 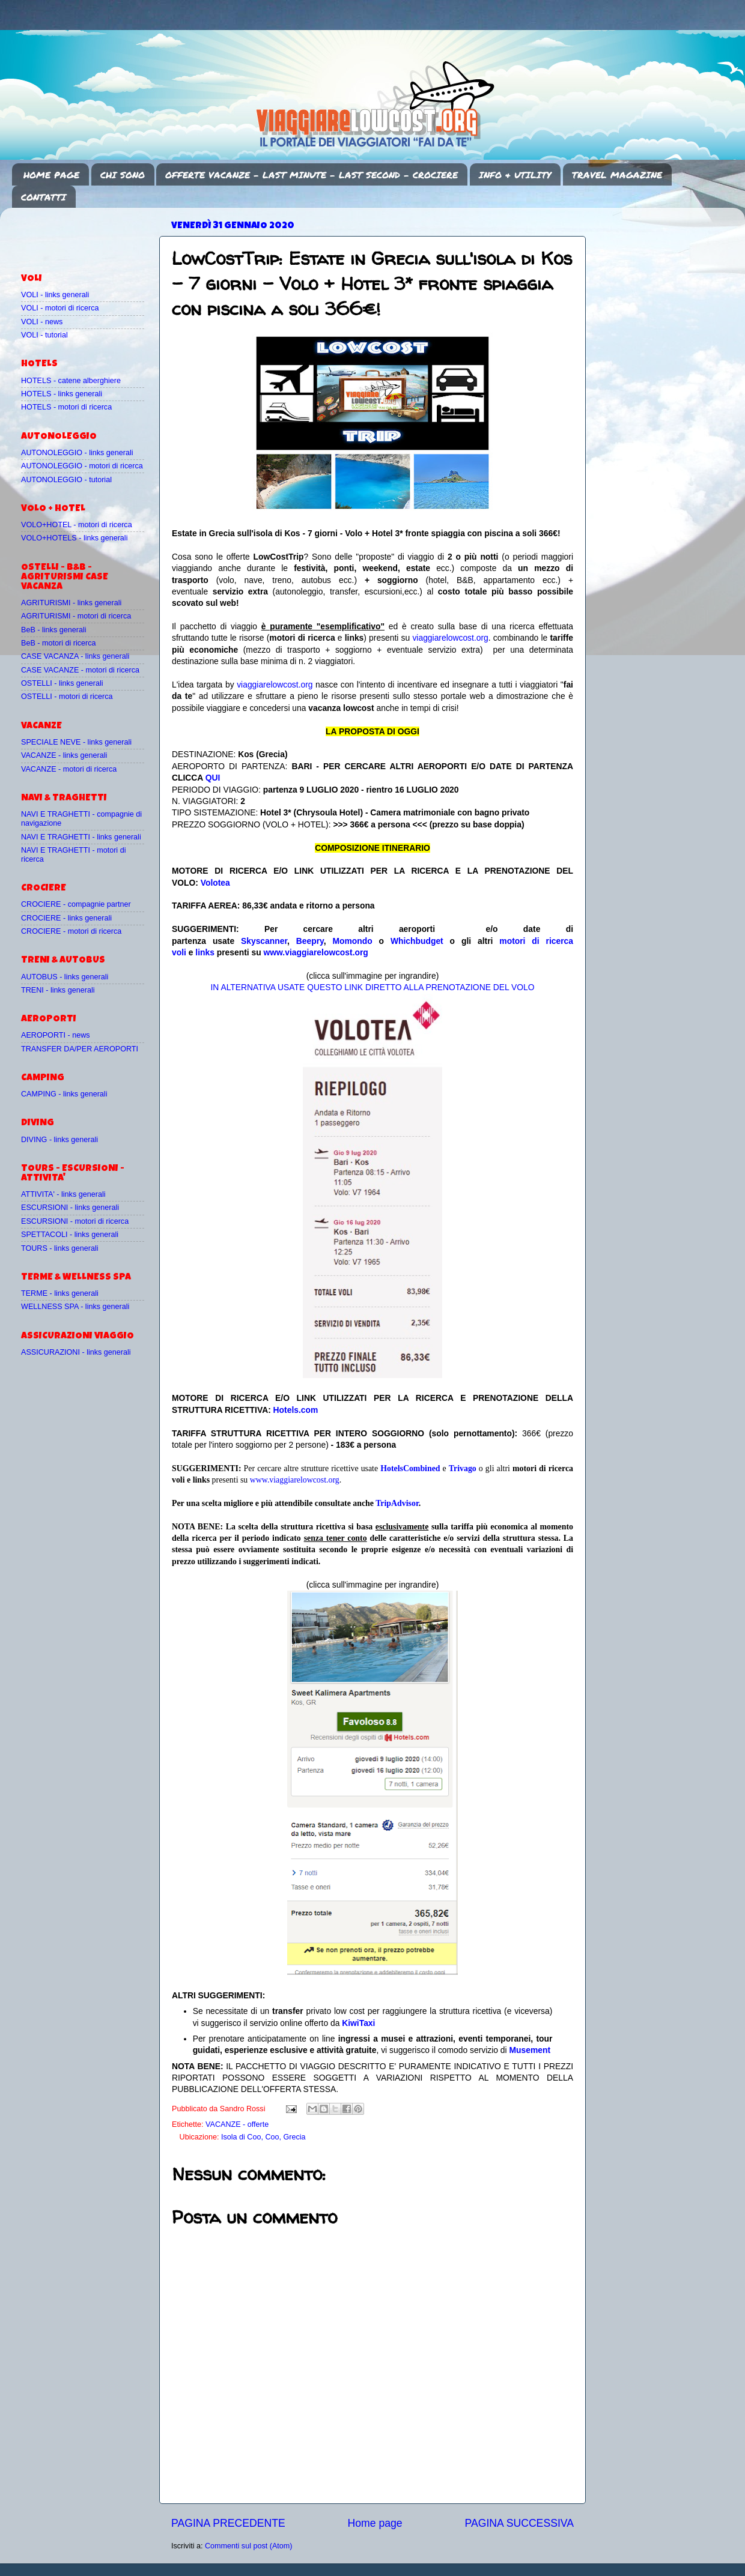 I want to click on OFFERTE VACANZE - LAST MINUTE - LAST SECOND - CROCIERE, so click(x=311, y=174).